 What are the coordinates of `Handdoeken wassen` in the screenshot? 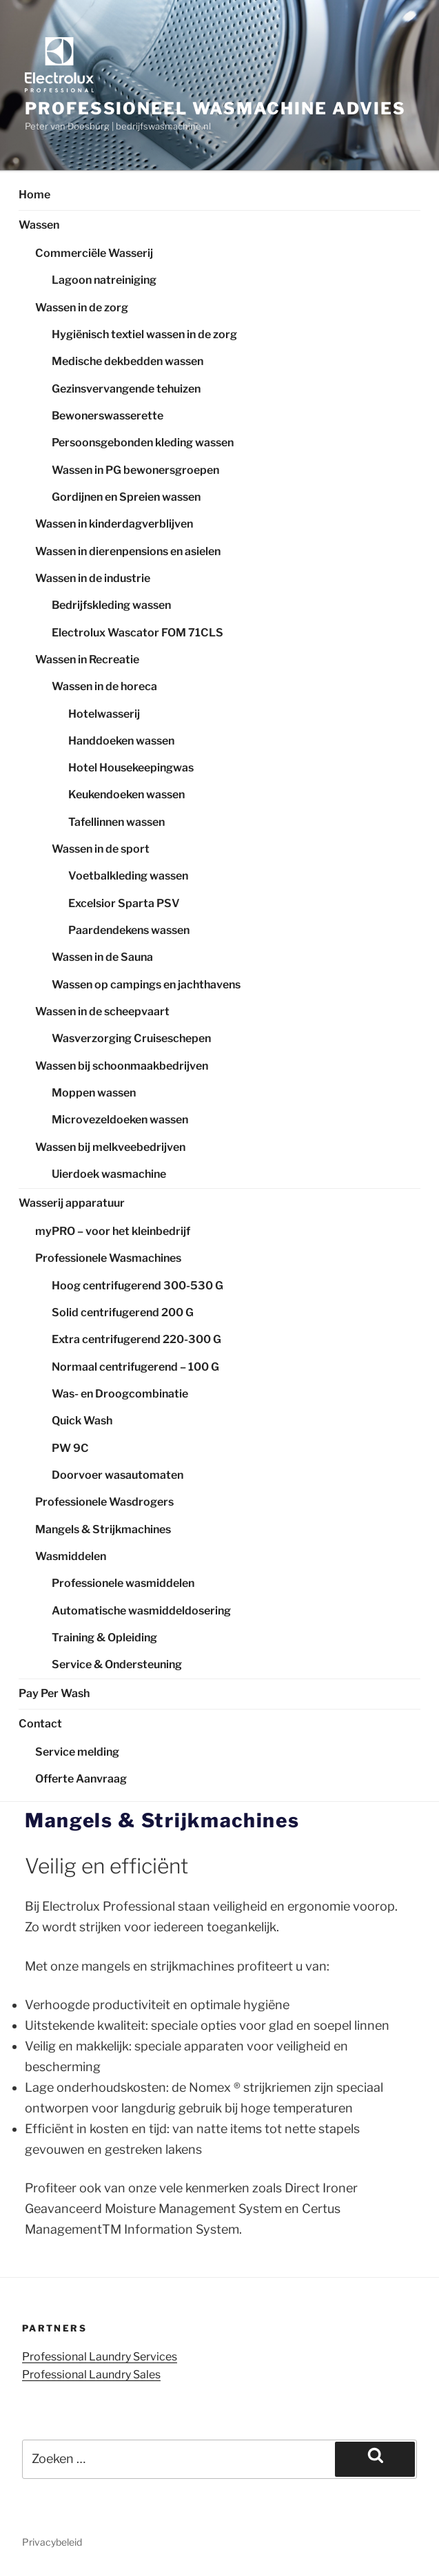 It's located at (121, 740).